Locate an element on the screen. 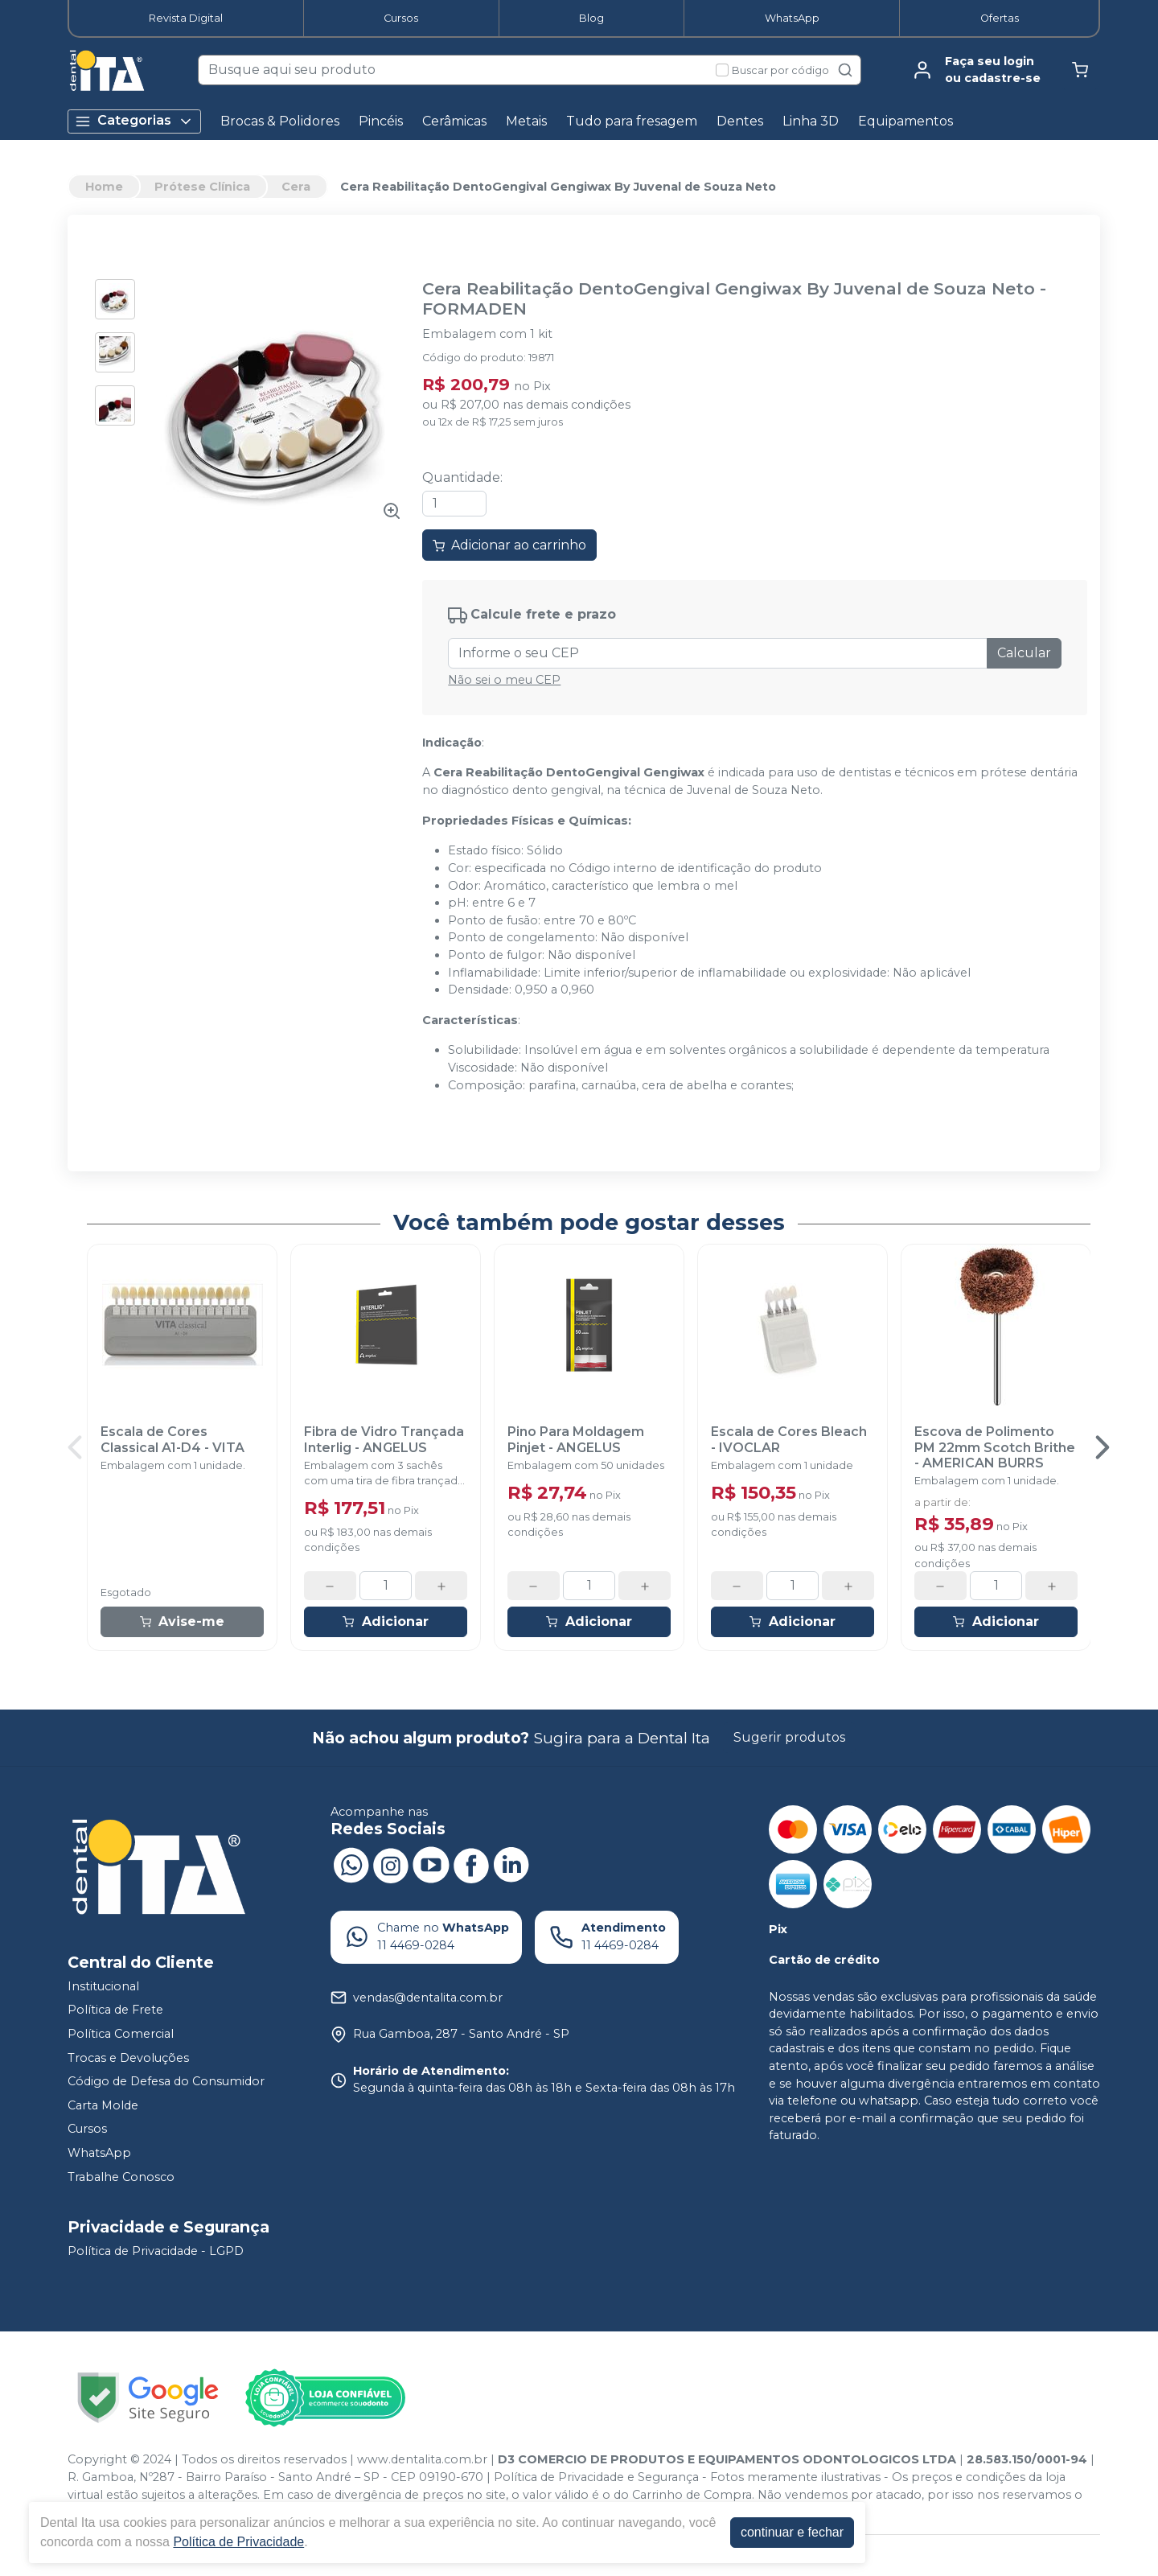 The width and height of the screenshot is (1158, 2576). Política Comercial is located at coordinates (121, 2034).